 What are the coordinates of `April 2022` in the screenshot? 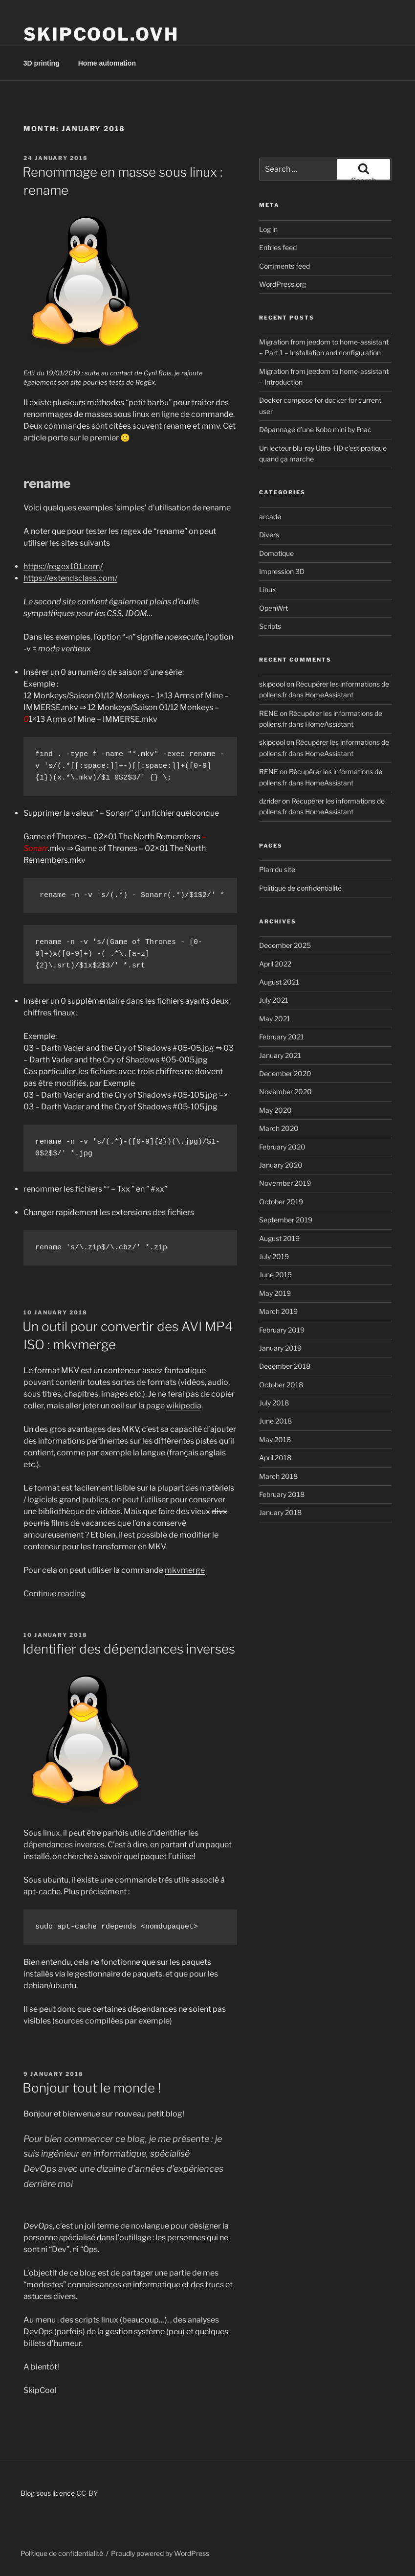 It's located at (275, 964).